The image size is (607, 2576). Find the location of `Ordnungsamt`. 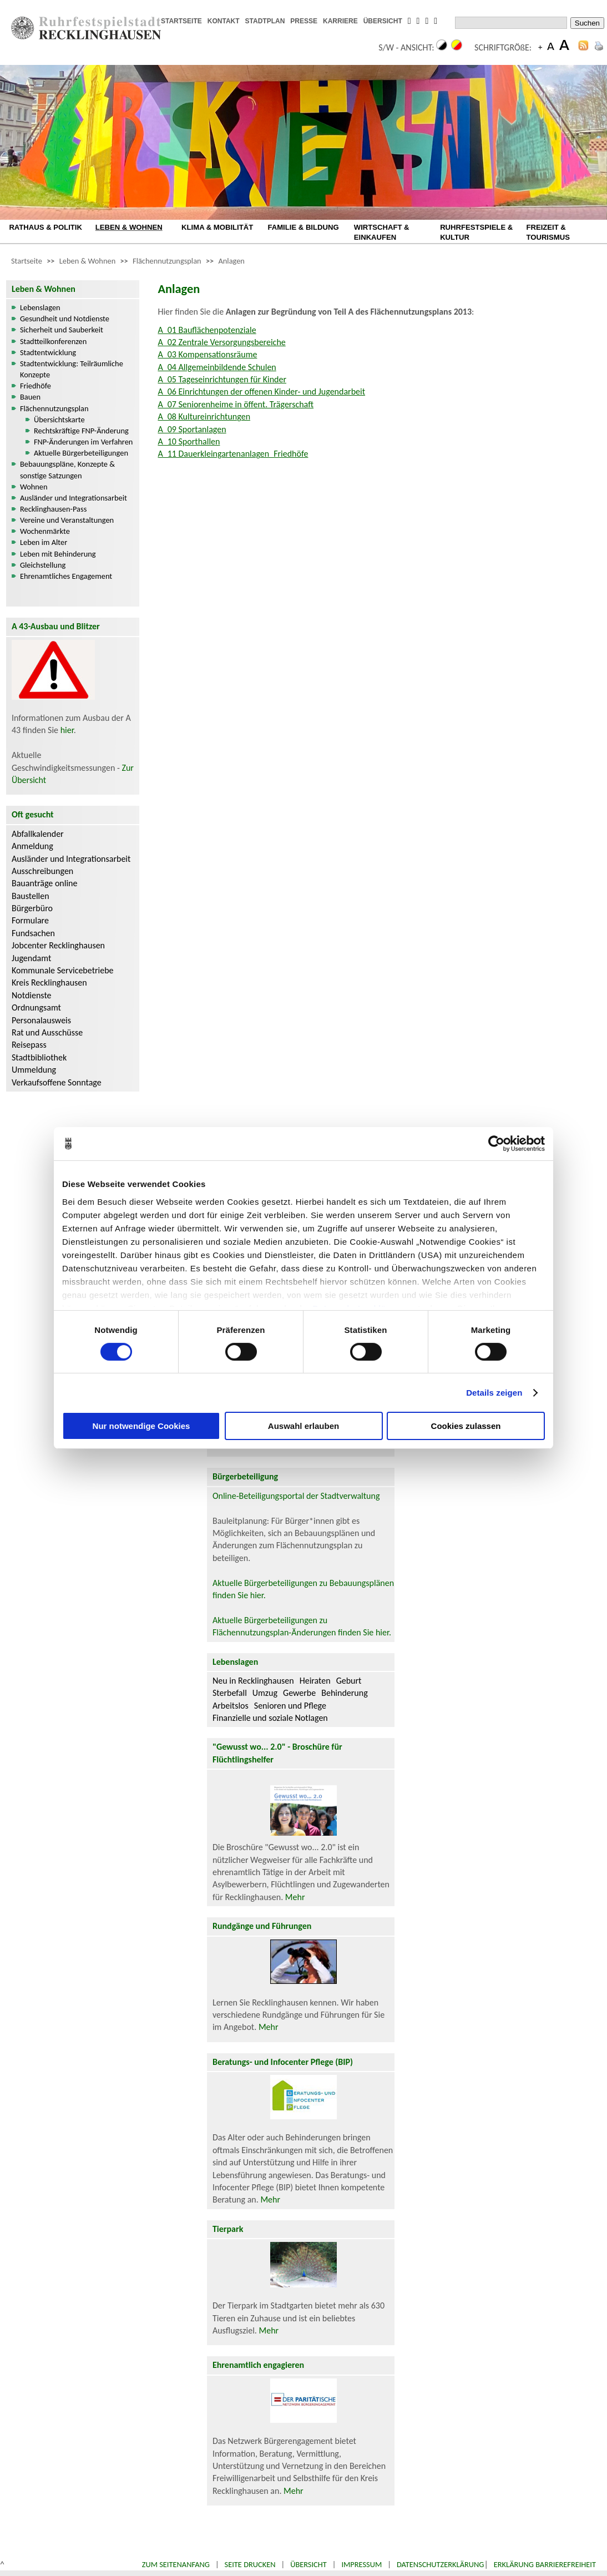

Ordnungsamt is located at coordinates (36, 1007).